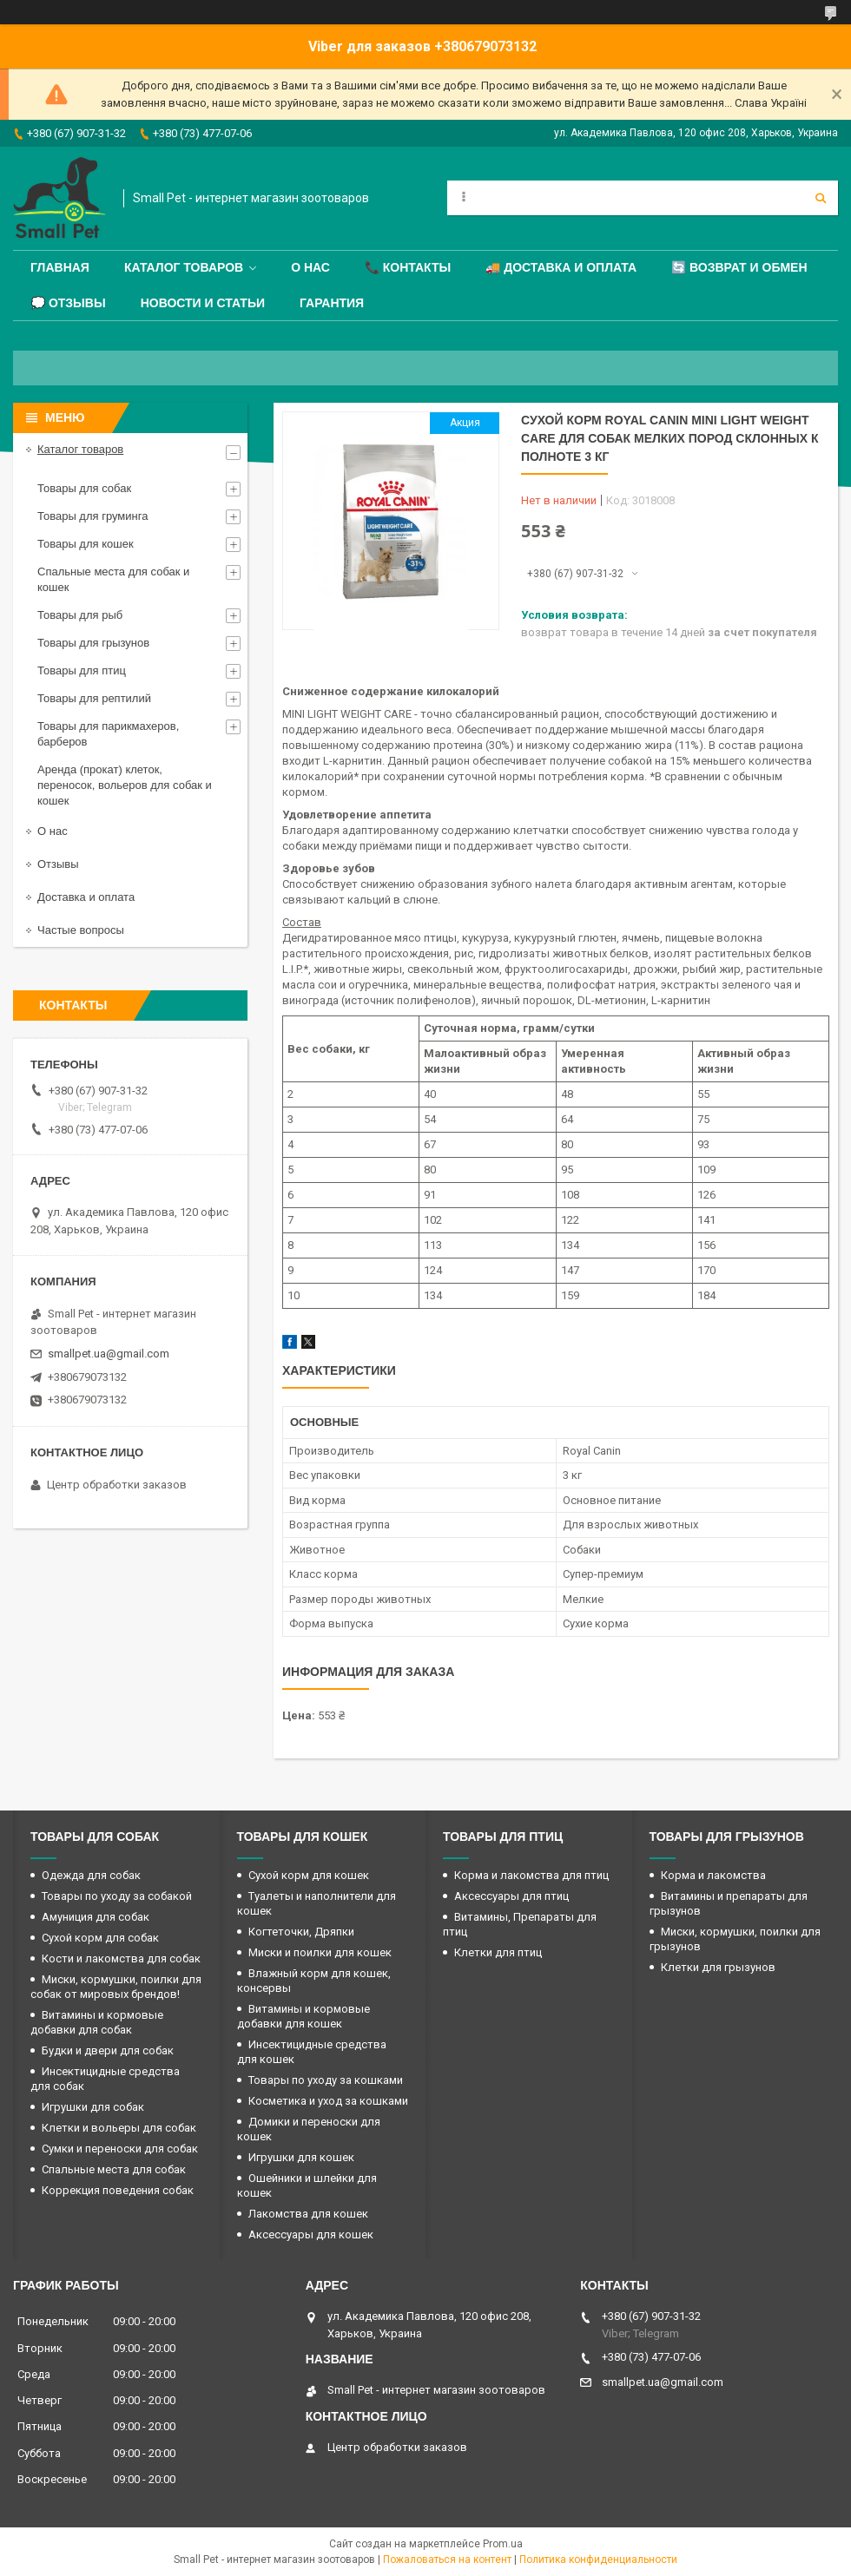 This screenshot has width=851, height=2576. Describe the element at coordinates (59, 267) in the screenshot. I see `Главная` at that location.